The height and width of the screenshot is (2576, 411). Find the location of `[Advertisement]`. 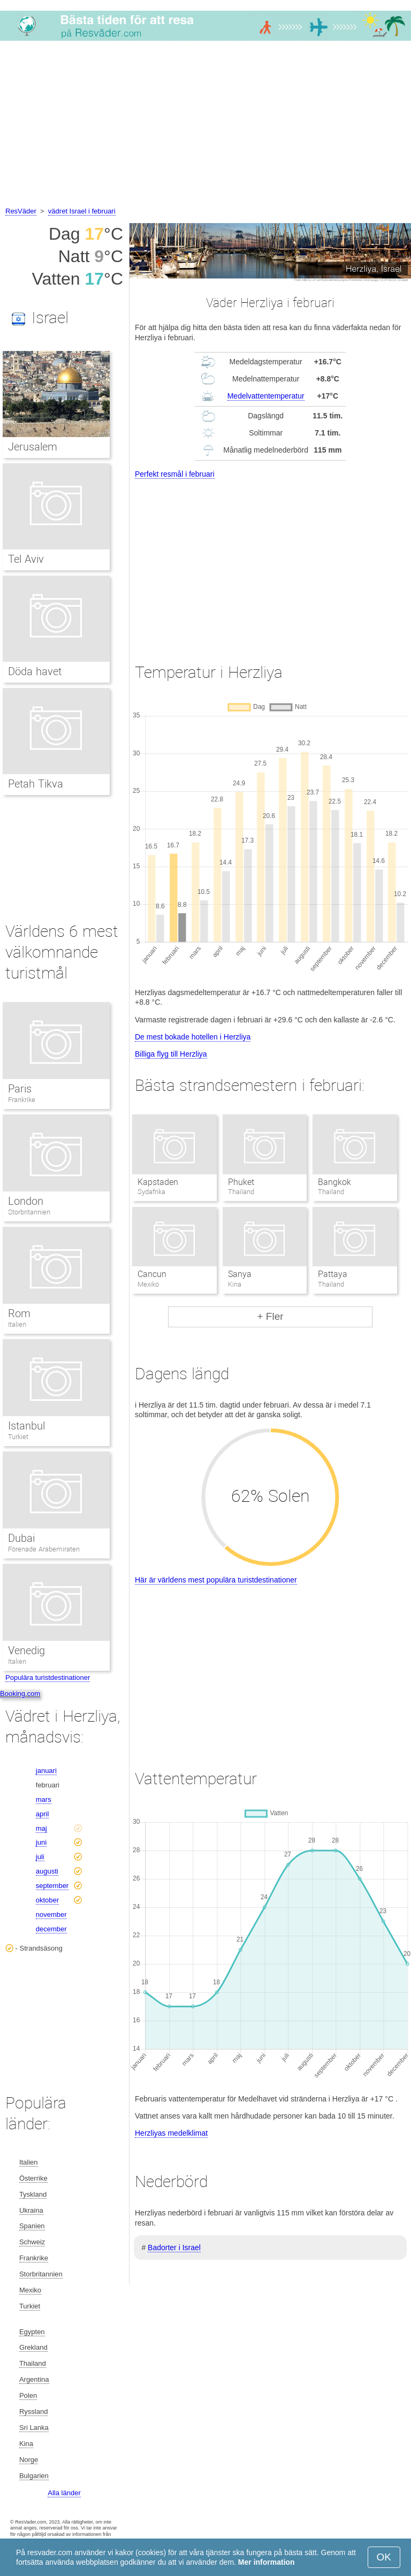

[Advertisement] is located at coordinates (205, 125).